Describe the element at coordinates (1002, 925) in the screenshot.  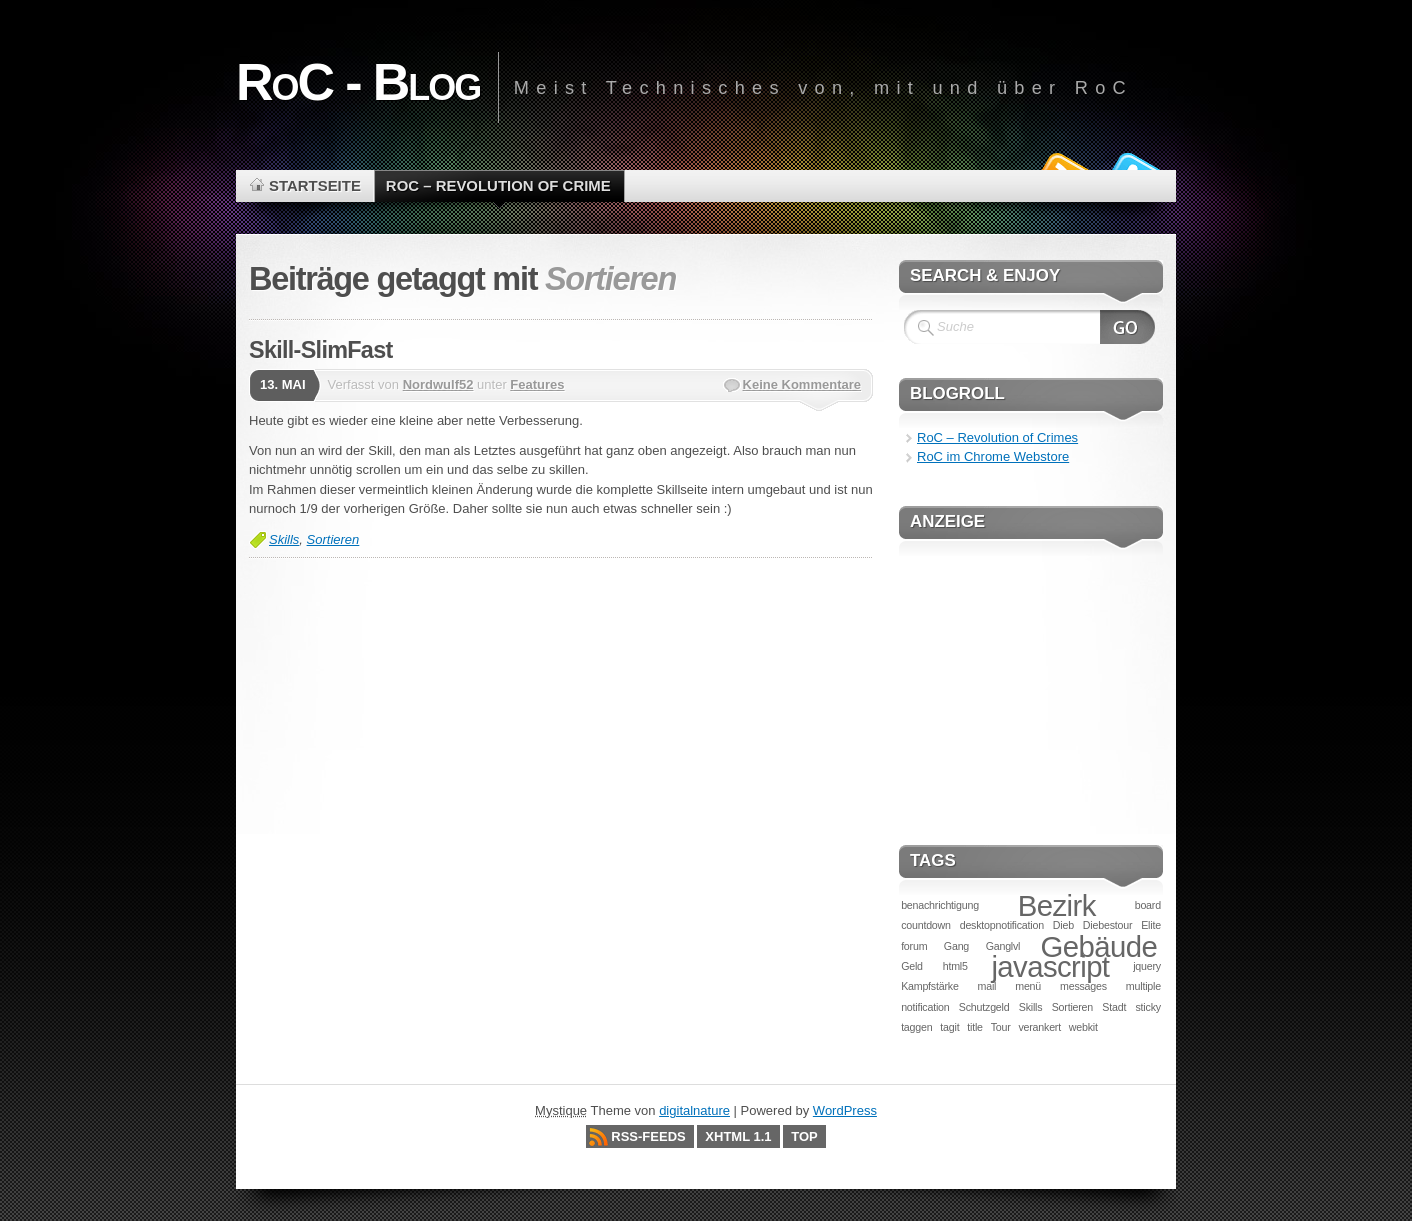
I see `desktopnotification` at that location.